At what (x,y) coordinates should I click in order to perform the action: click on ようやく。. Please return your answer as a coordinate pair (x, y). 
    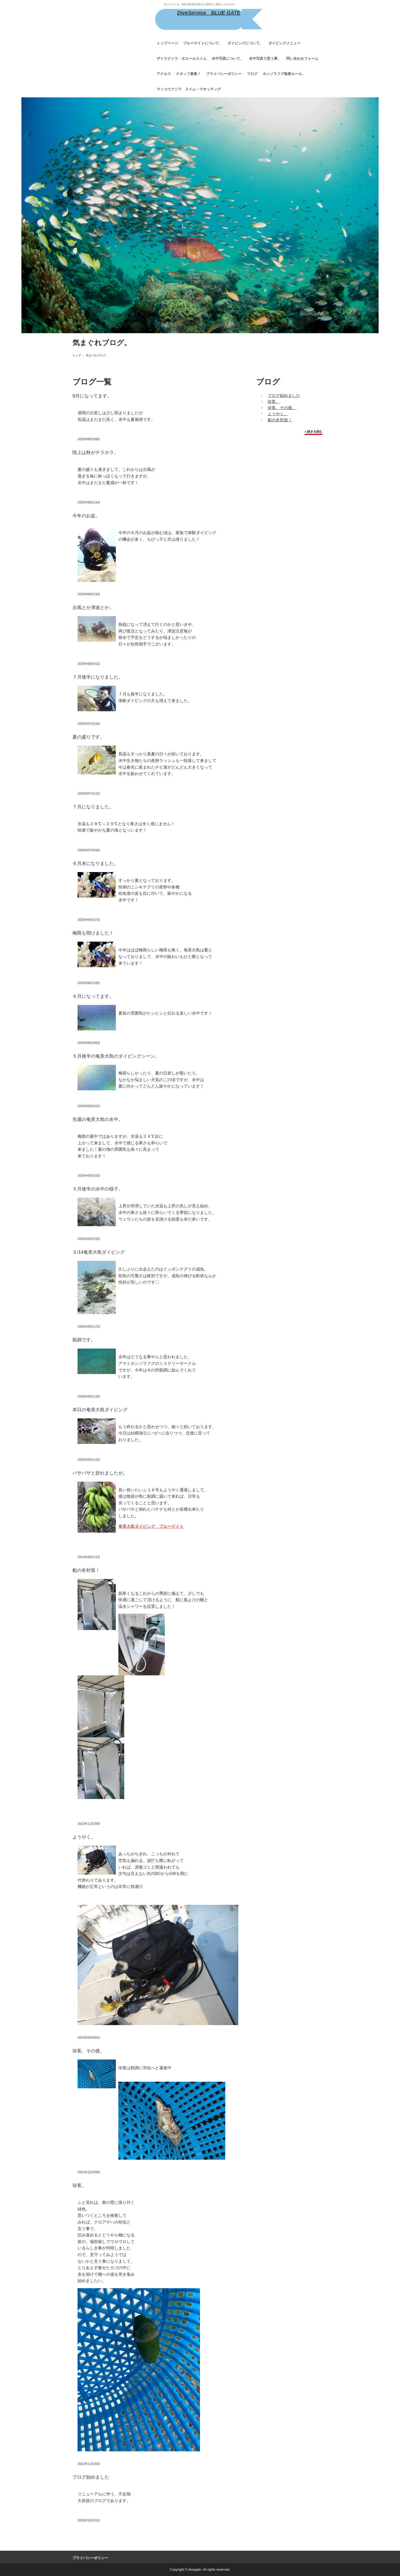
    Looking at the image, I should click on (83, 1837).